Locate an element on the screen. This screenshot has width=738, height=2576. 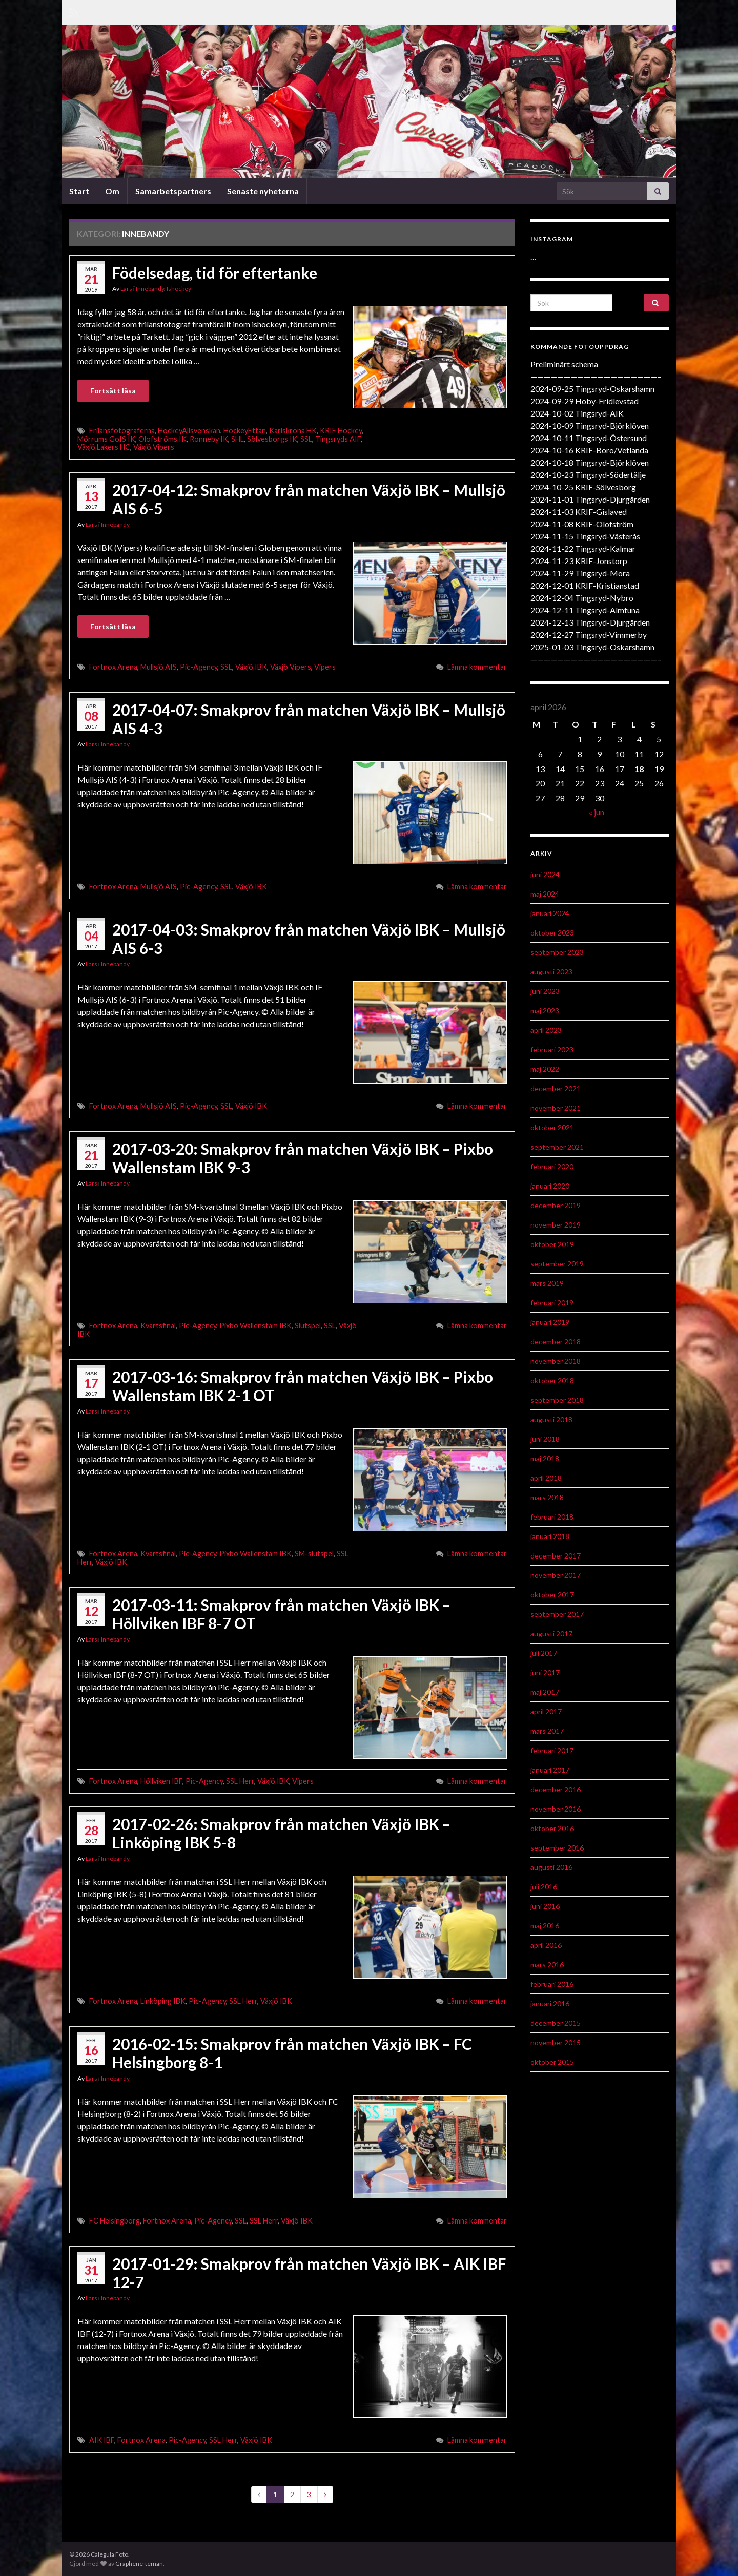
december 2016 is located at coordinates (555, 1789).